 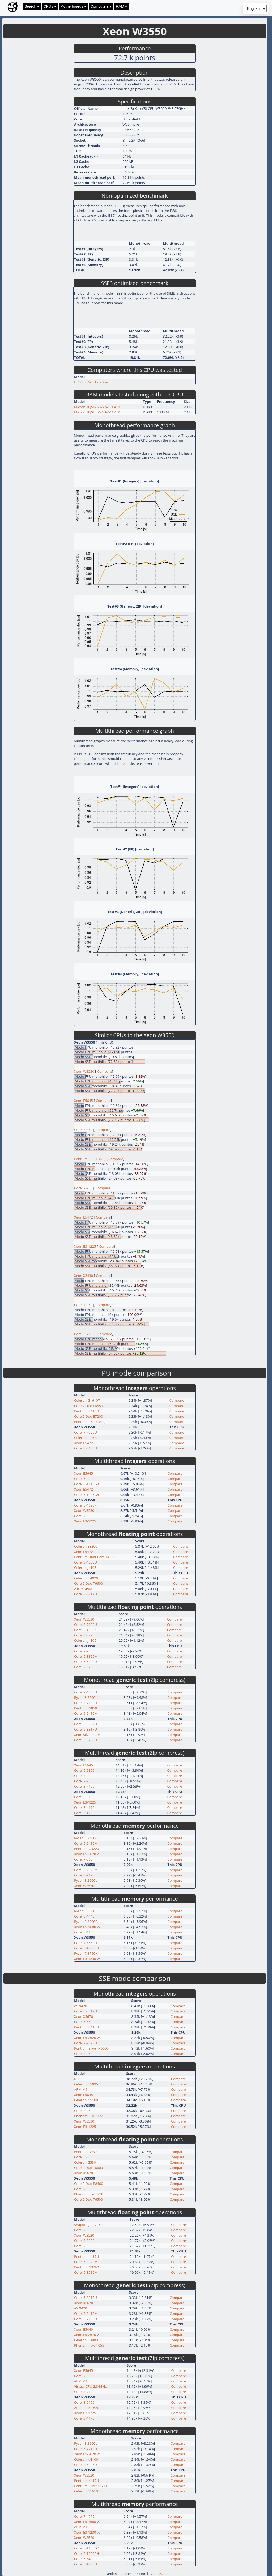 I want to click on Core i5-2520M, so click(x=85, y=1869).